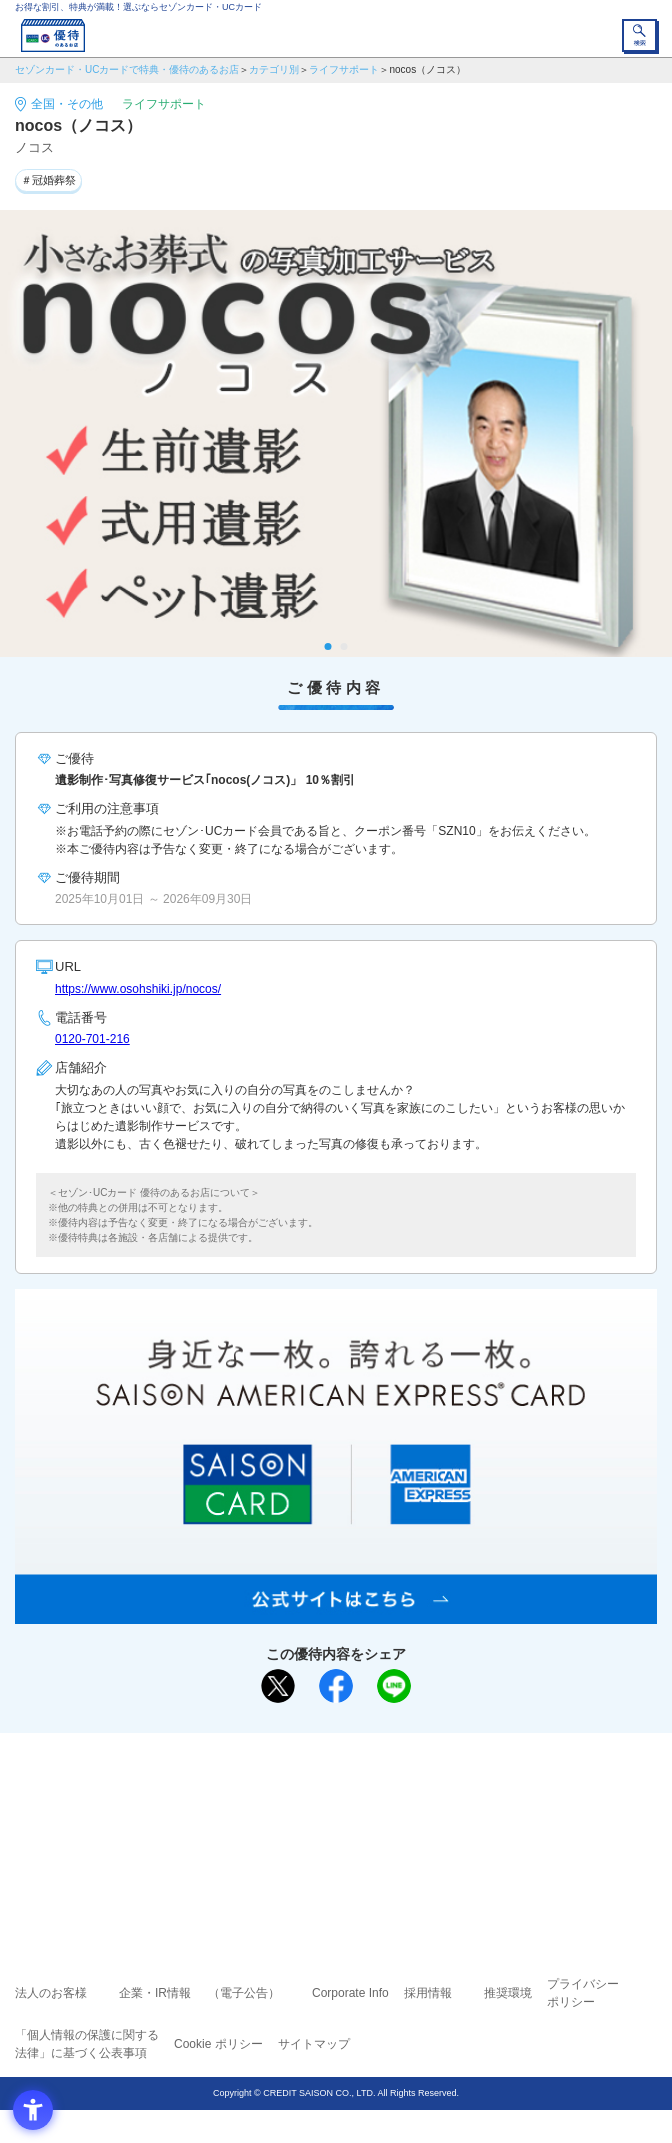  I want to click on Cookie ポリシー [Cookie ポリシー - Open in New Tab], so click(218, 2044).